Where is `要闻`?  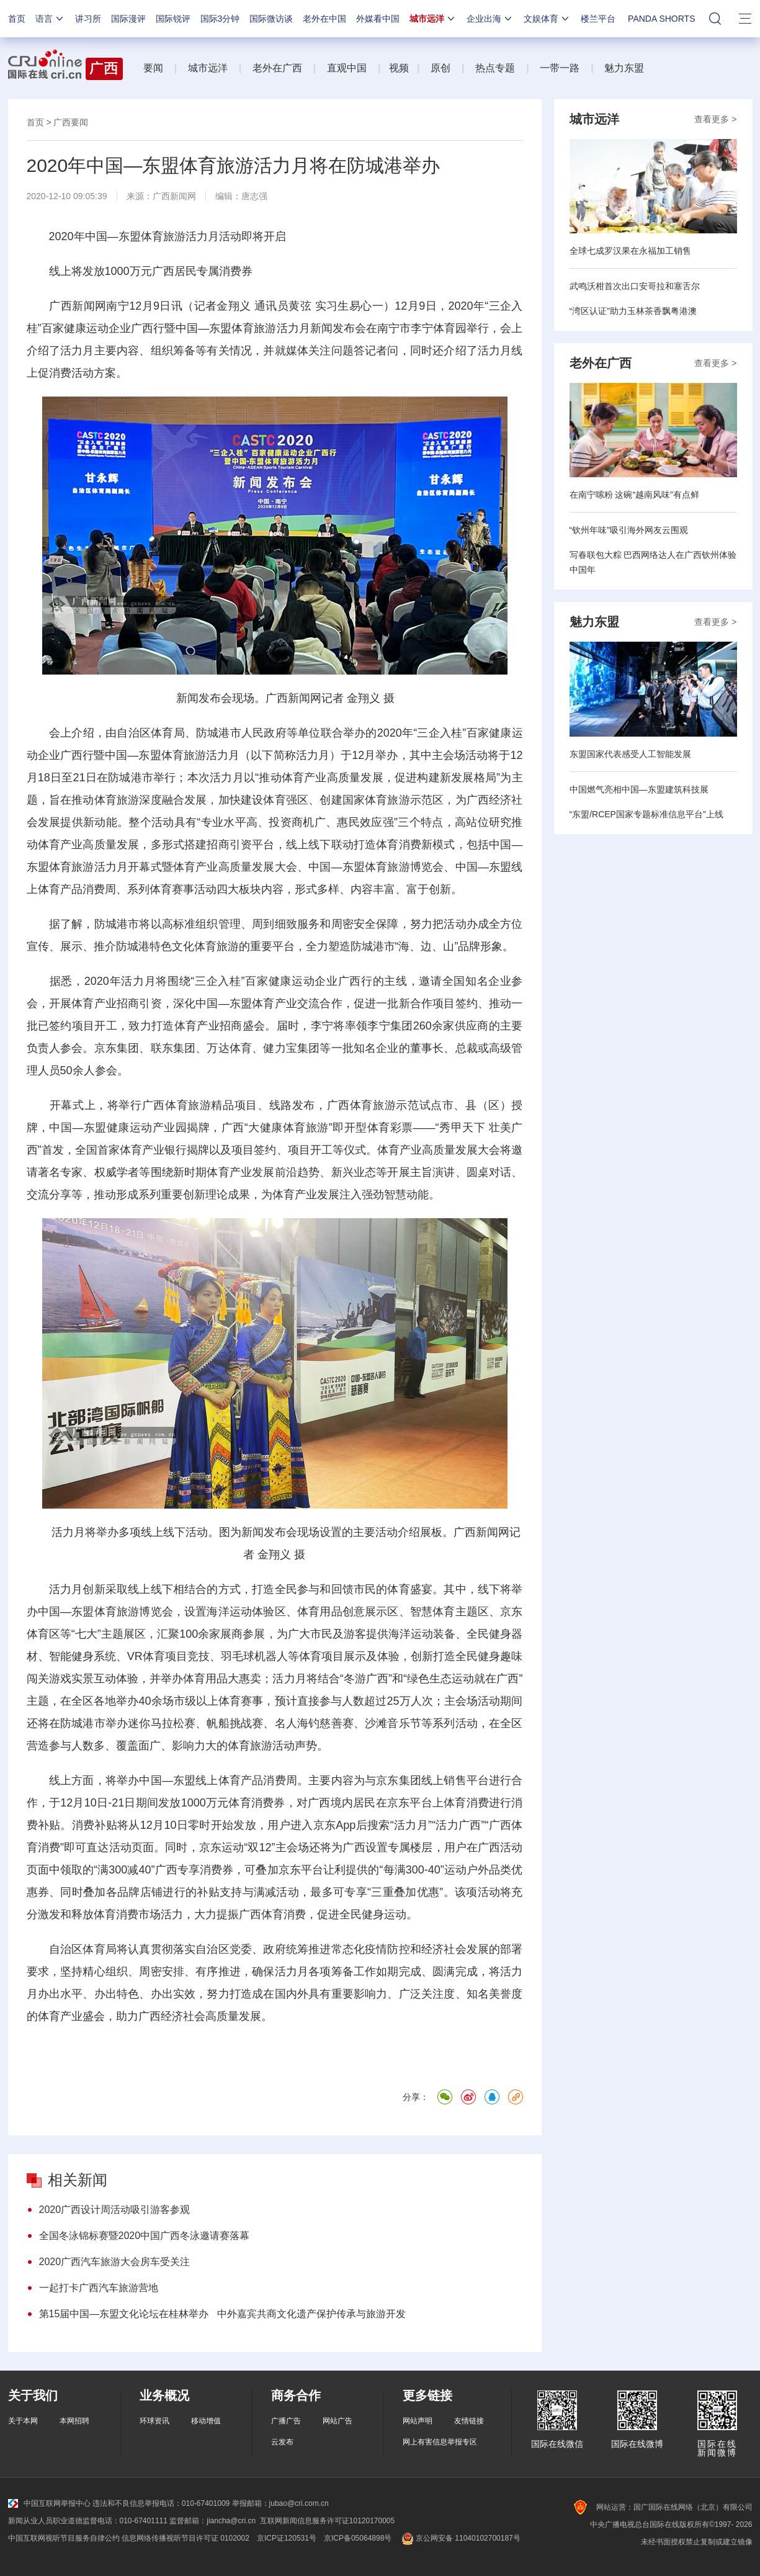
要闻 is located at coordinates (153, 68).